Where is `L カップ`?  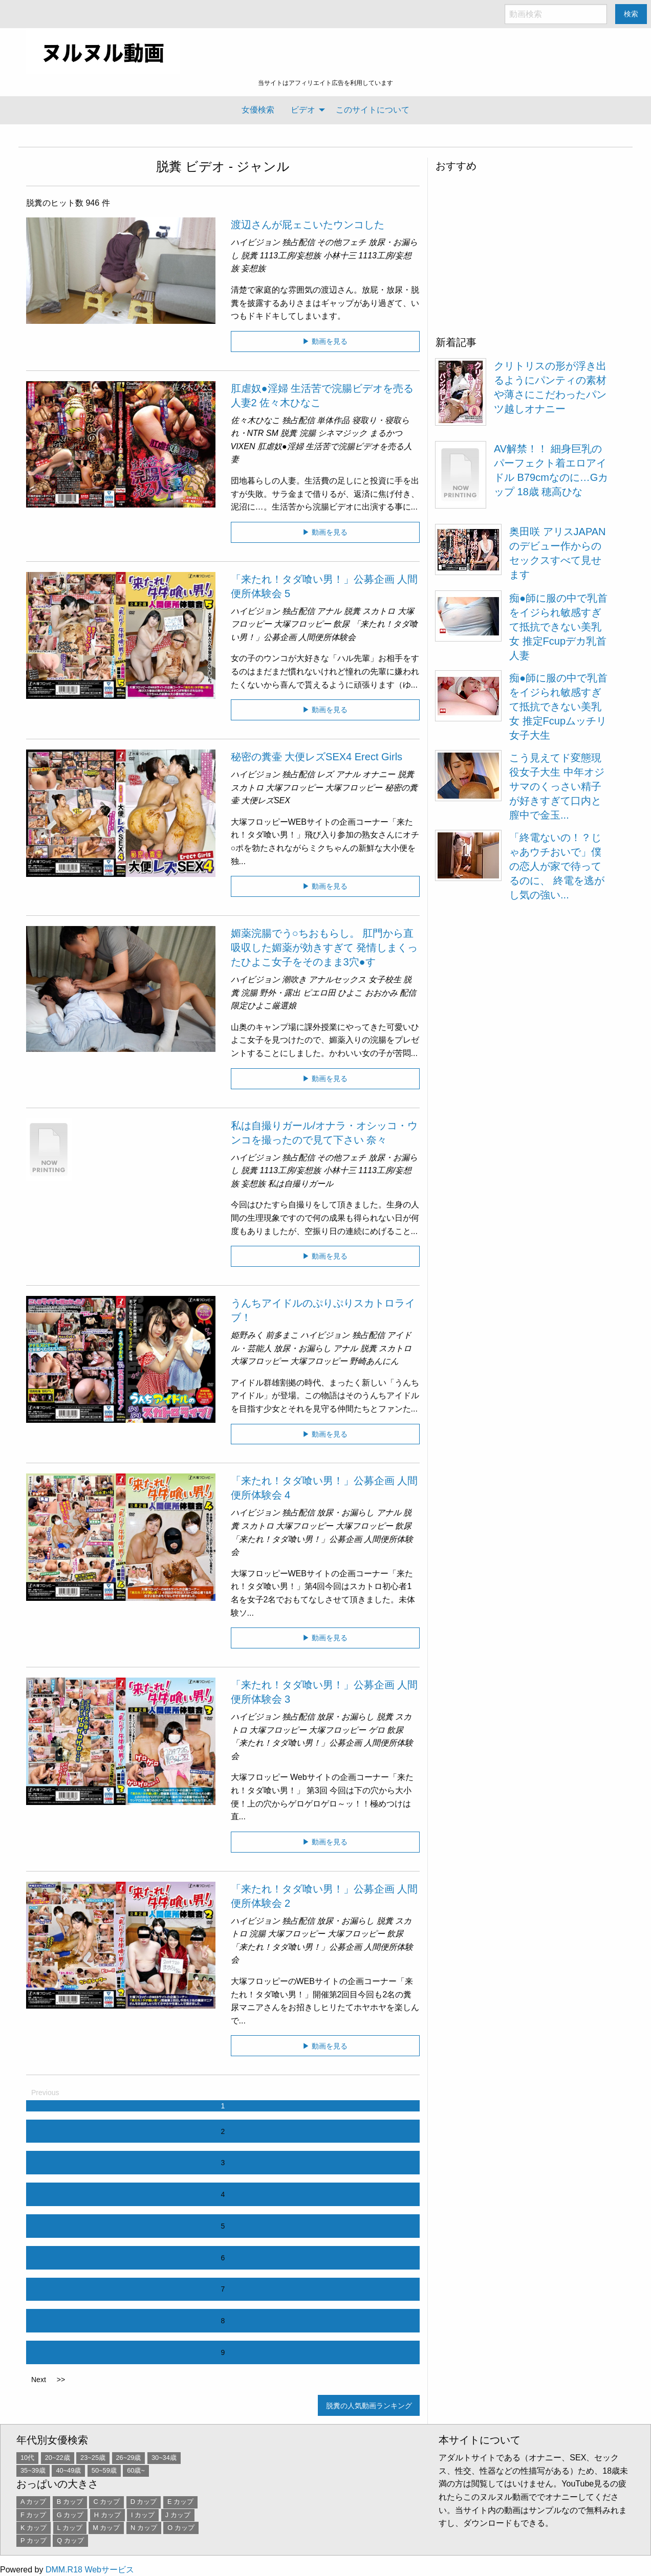 L カップ is located at coordinates (69, 2527).